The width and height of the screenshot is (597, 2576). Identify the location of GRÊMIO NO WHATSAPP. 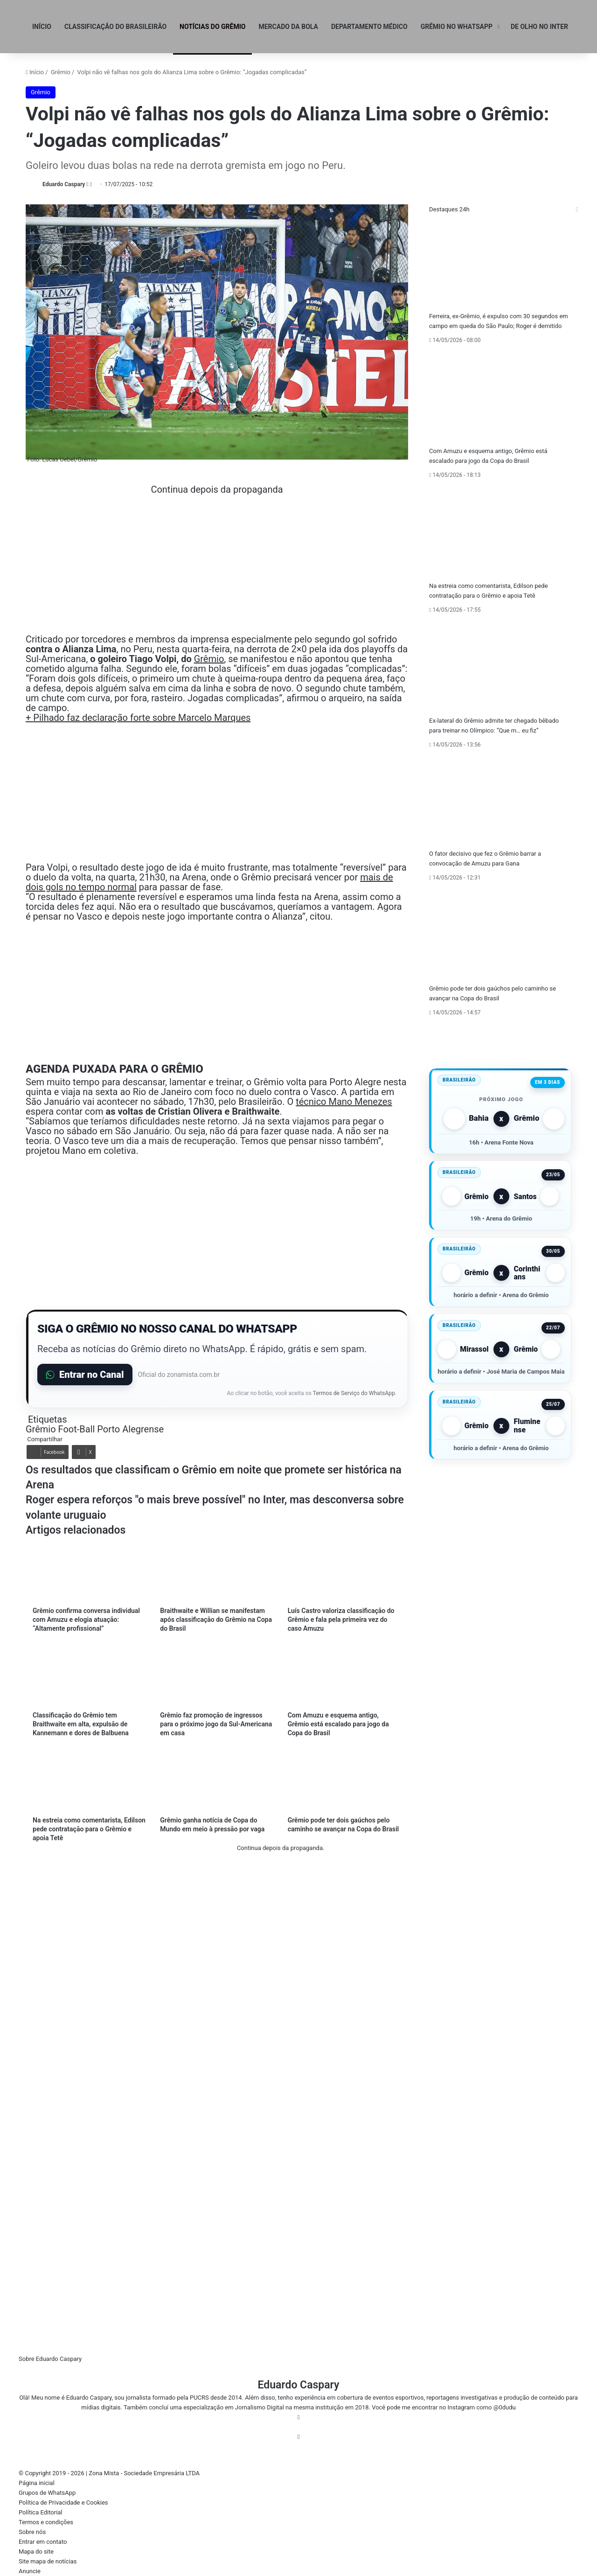
(457, 26).